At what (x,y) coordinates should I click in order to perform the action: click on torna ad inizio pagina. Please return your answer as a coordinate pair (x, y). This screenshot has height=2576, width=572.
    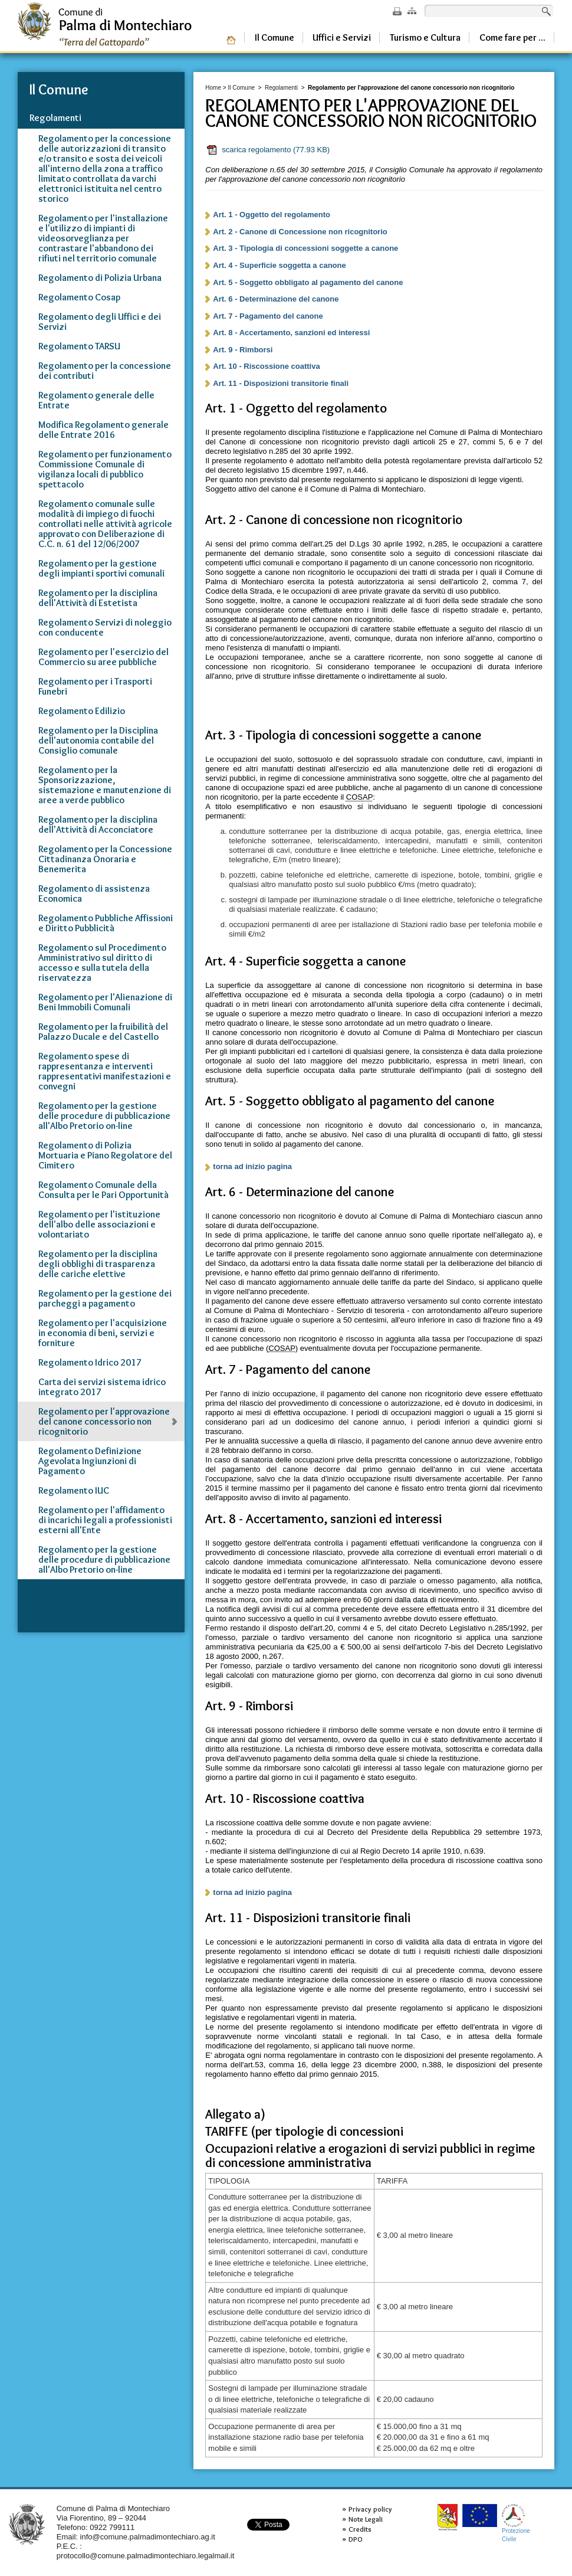
    Looking at the image, I should click on (252, 1166).